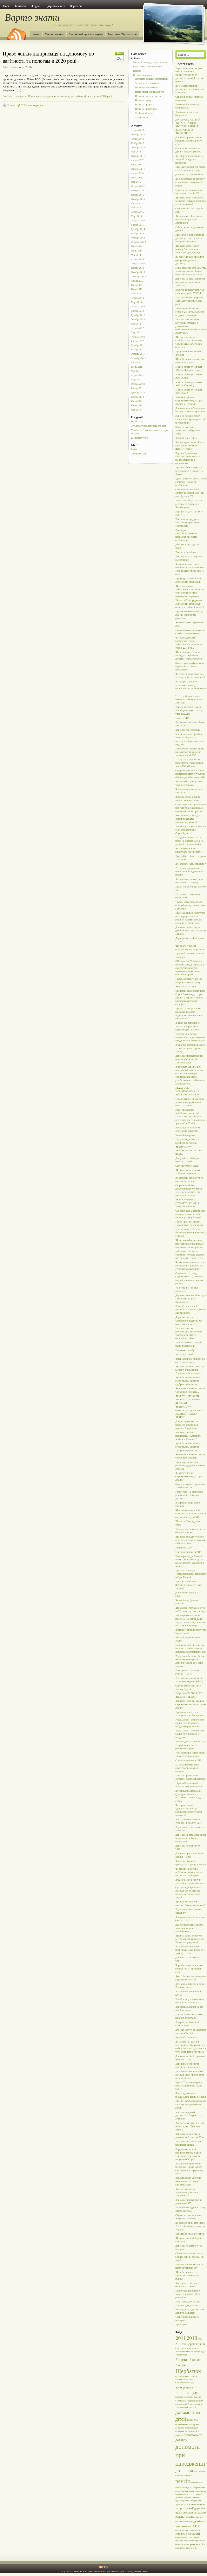  I want to click on Строкова військова служба — 2019, so click(190, 210).